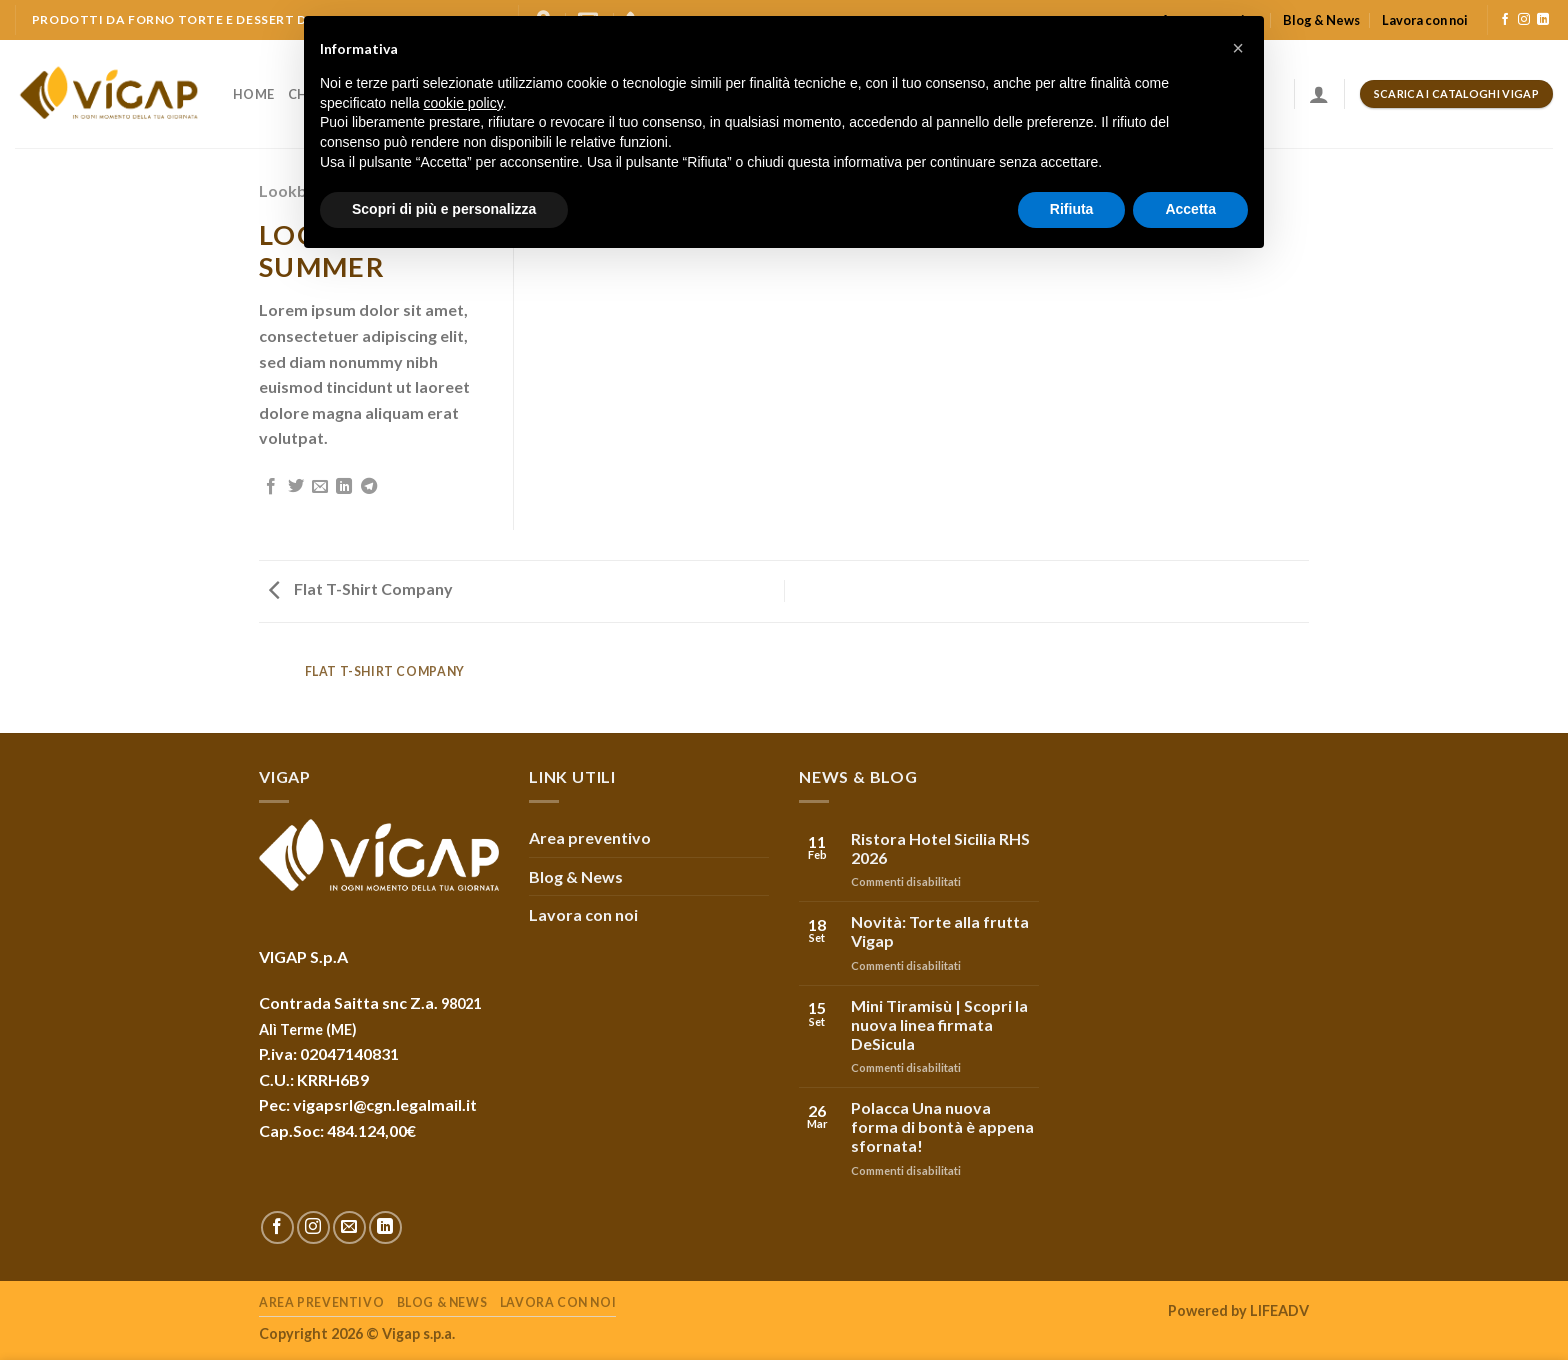 Image resolution: width=1568 pixels, height=1360 pixels. I want to click on Home, so click(253, 94).